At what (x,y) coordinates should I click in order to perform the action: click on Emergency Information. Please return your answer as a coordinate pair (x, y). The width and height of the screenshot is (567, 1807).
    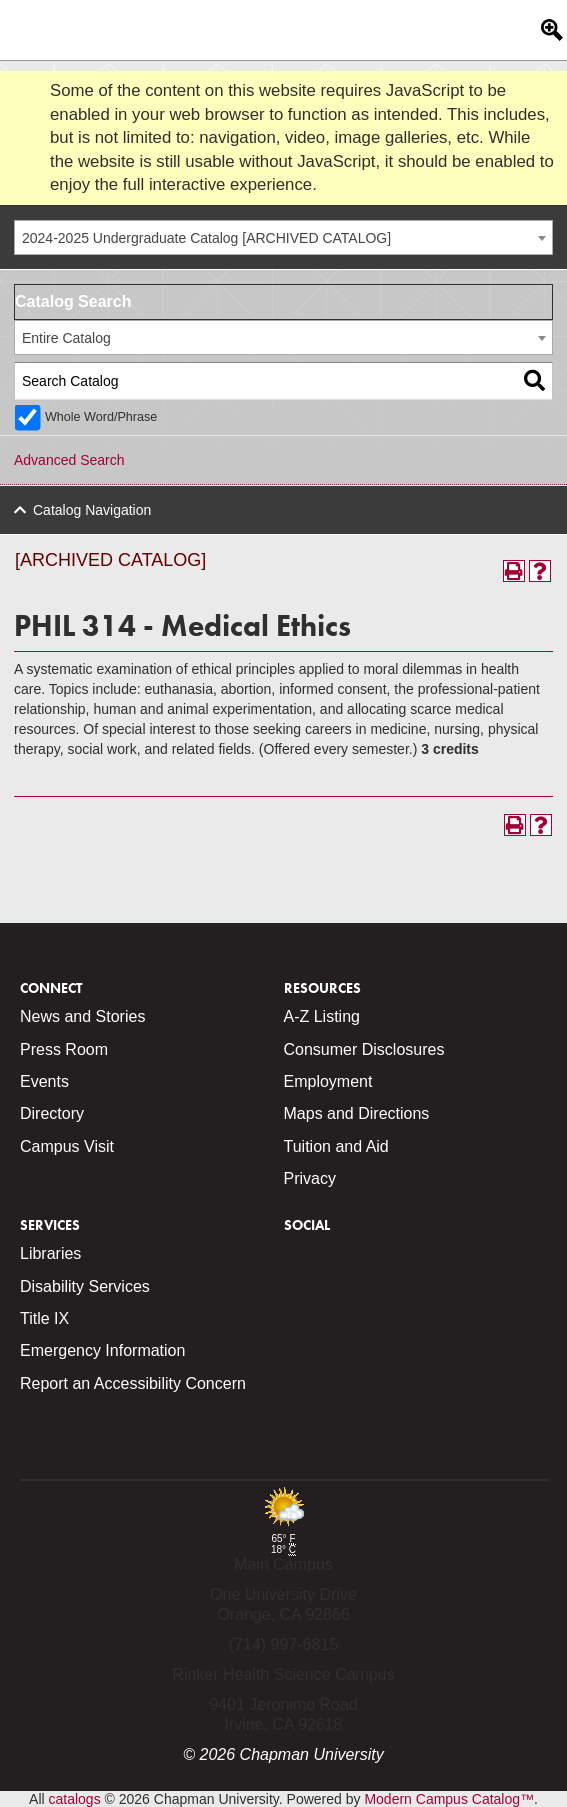
    Looking at the image, I should click on (102, 1350).